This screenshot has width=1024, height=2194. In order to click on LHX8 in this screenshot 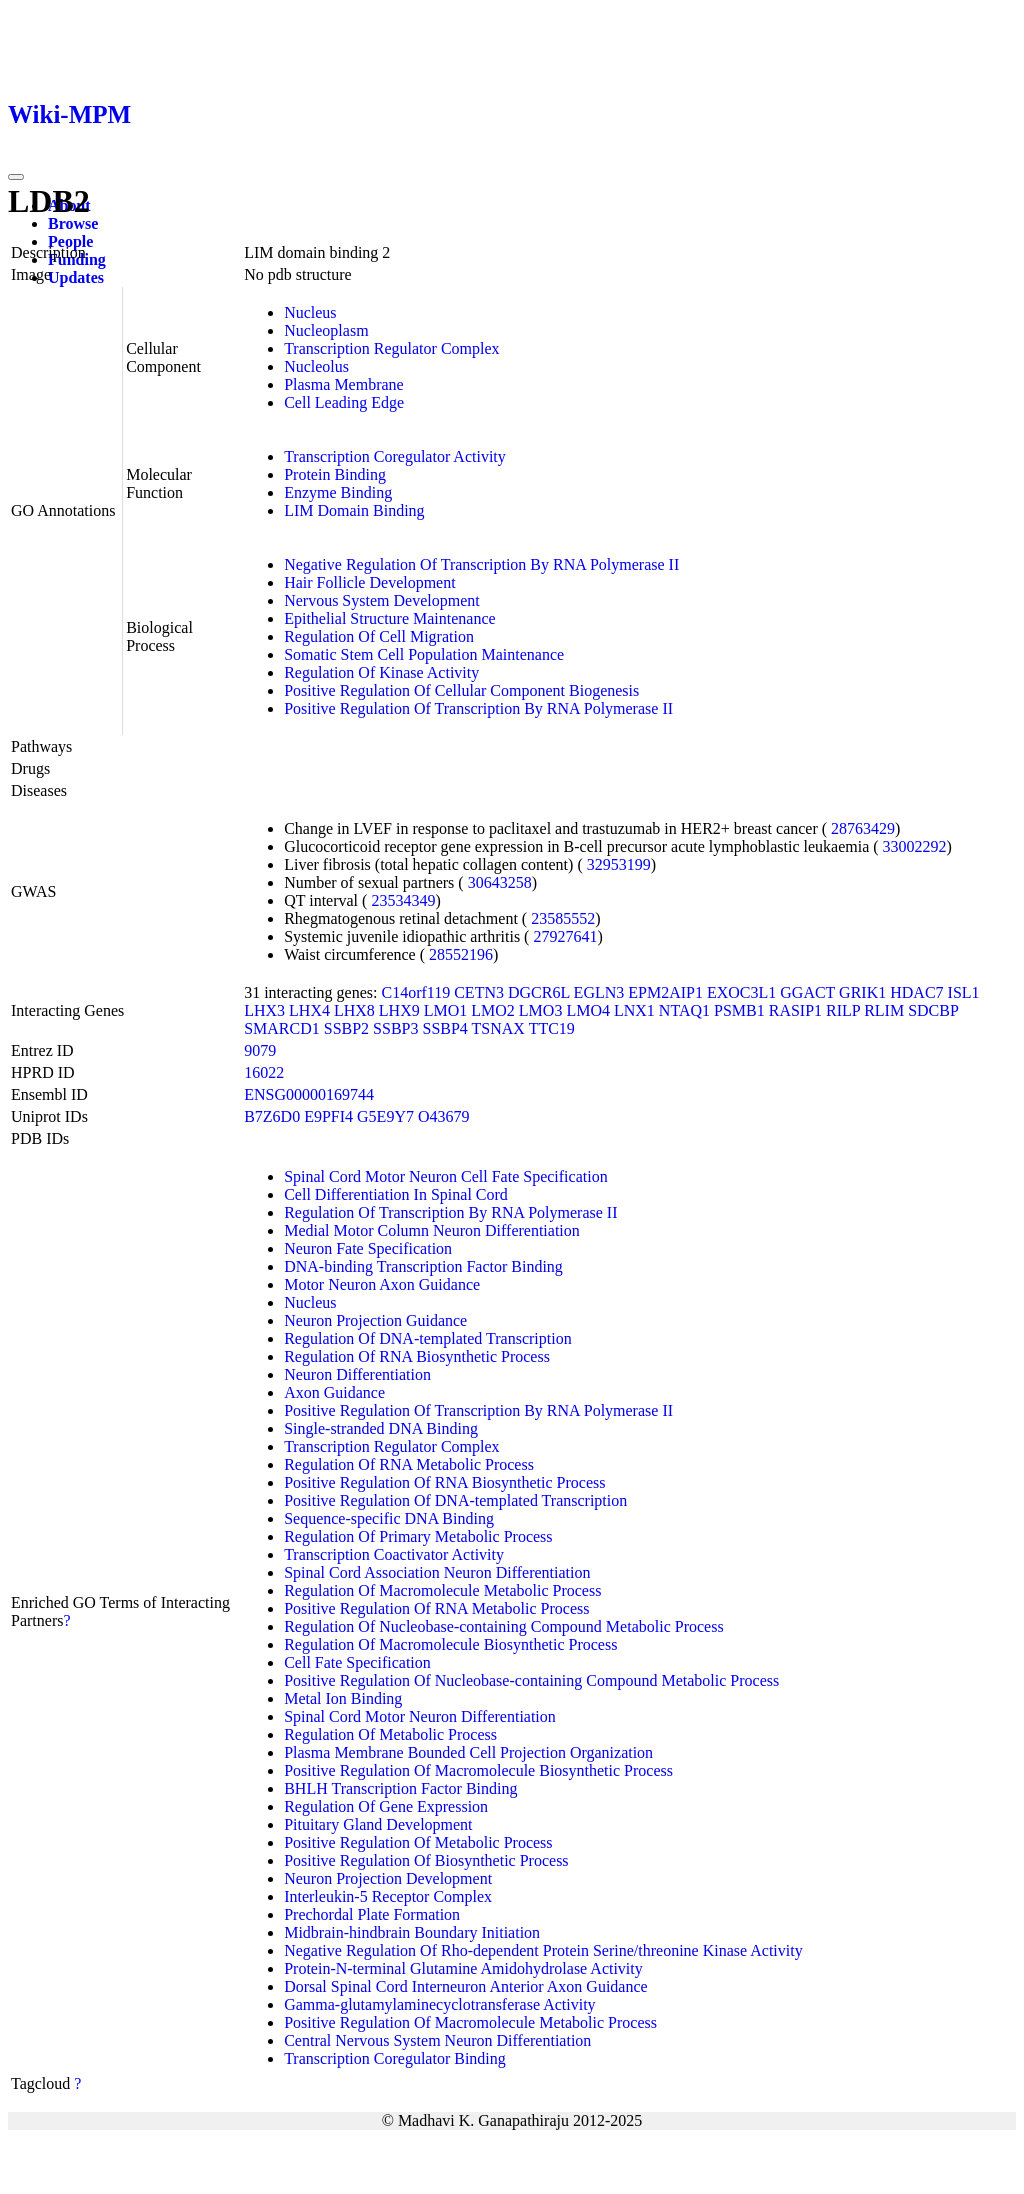, I will do `click(354, 1010)`.